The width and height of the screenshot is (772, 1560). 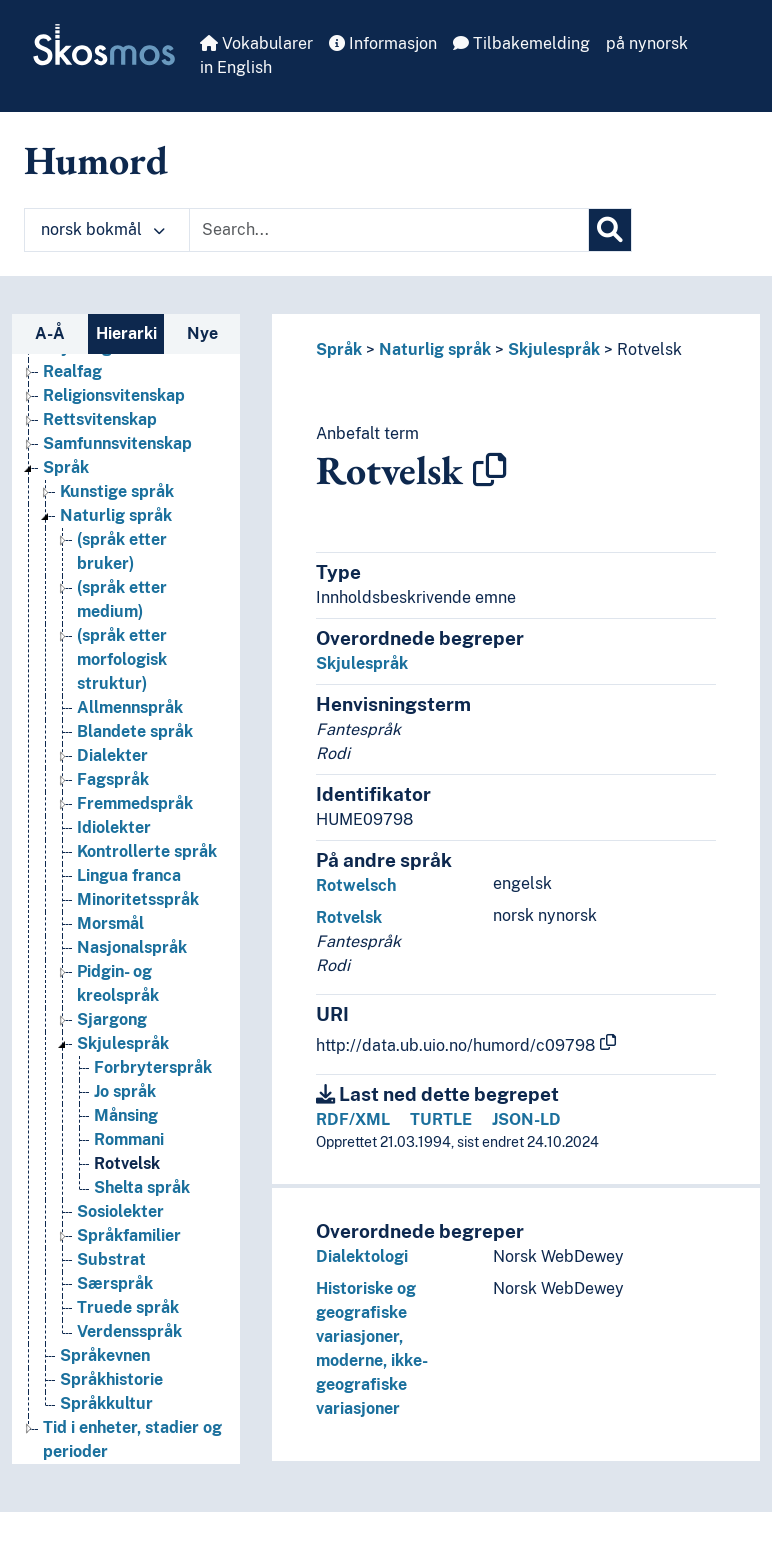 What do you see at coordinates (50, 333) in the screenshot?
I see `A-Å [tab]` at bounding box center [50, 333].